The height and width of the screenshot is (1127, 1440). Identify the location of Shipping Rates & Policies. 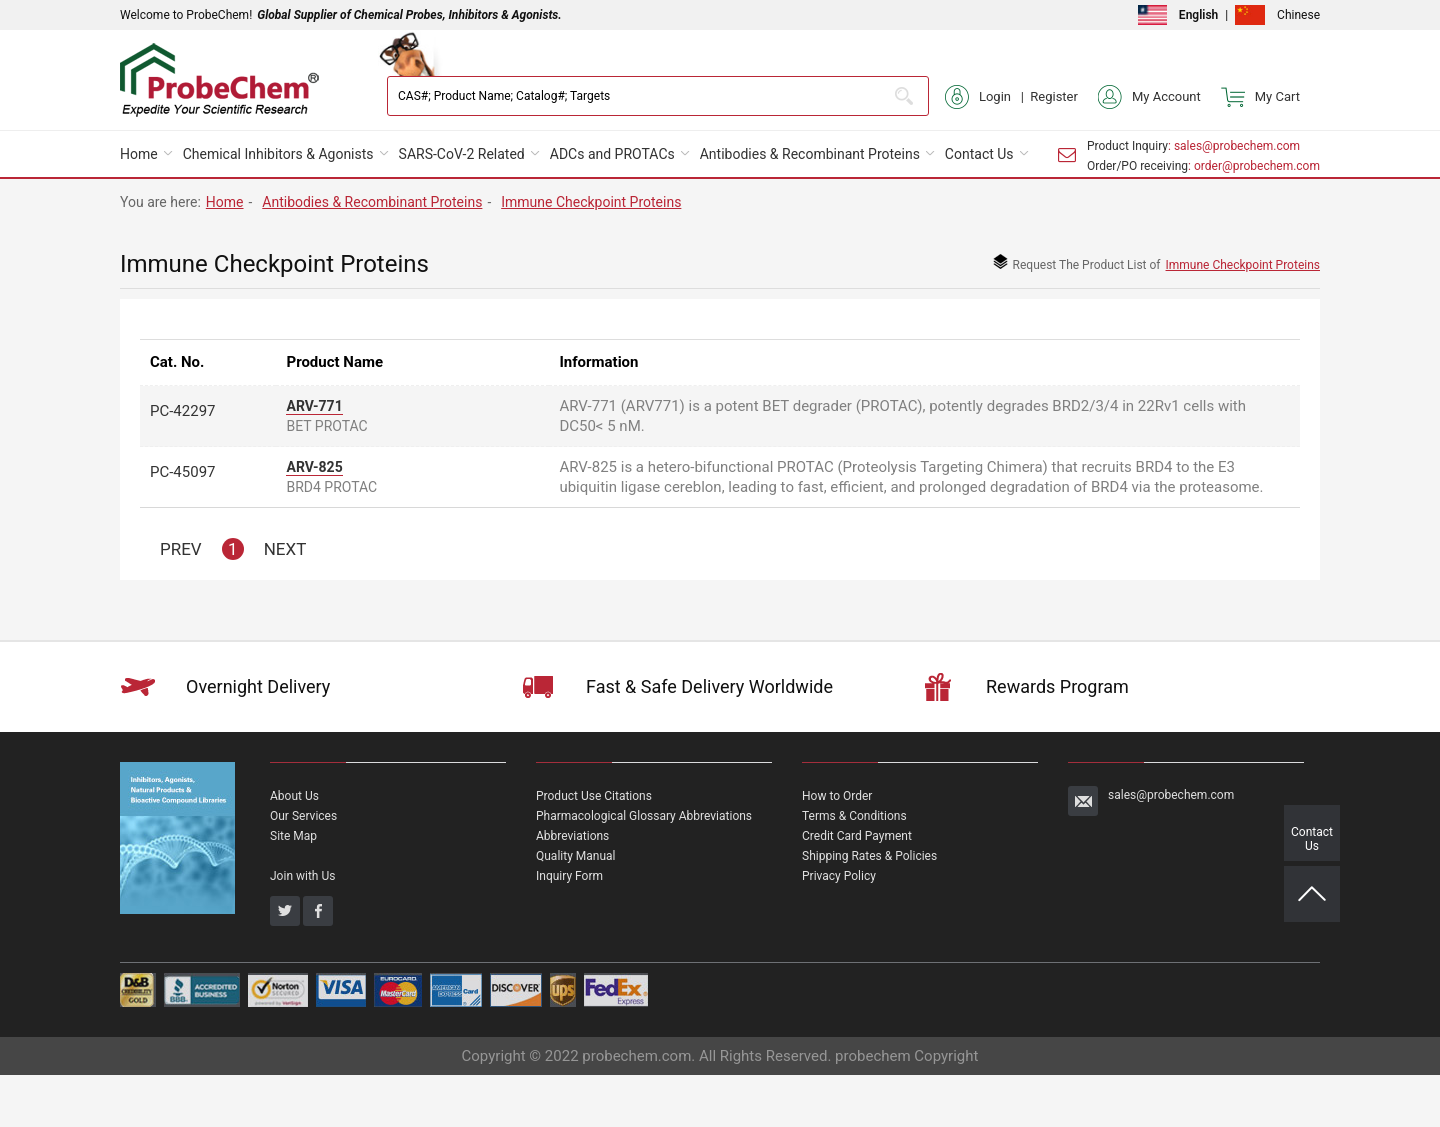
(869, 856).